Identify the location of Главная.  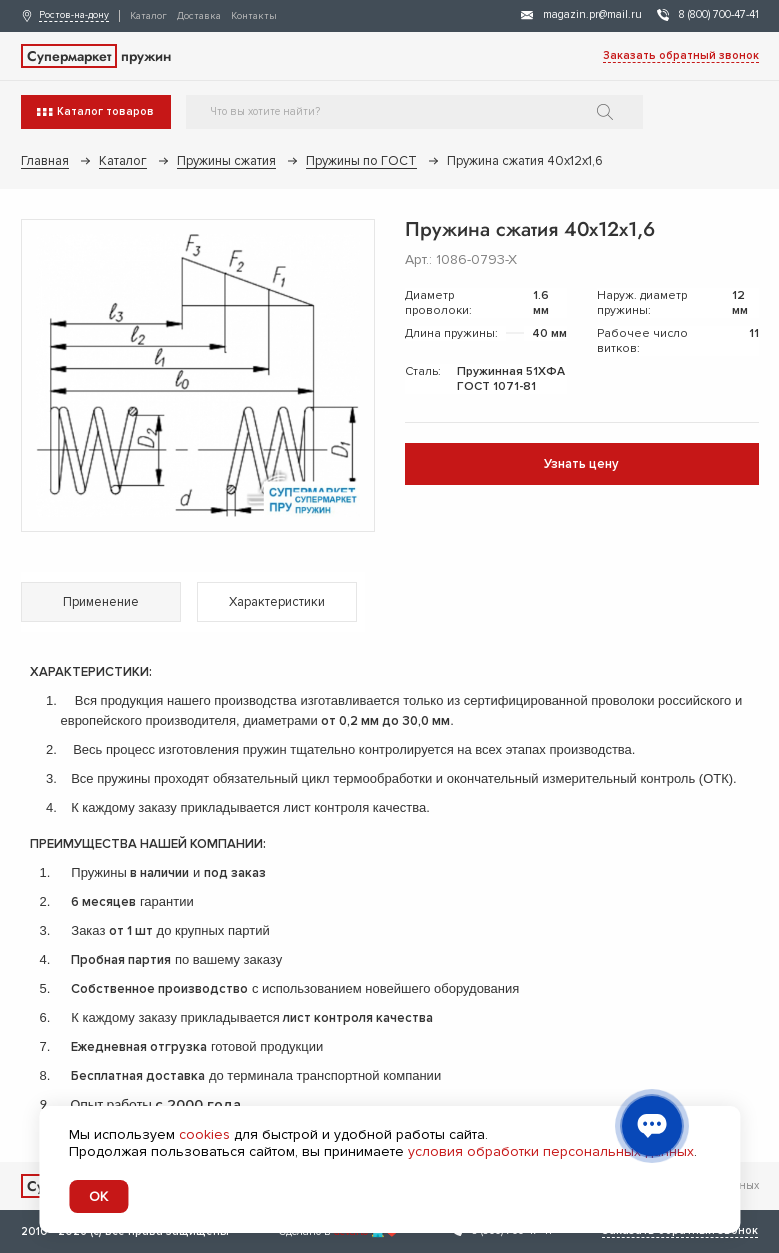
(45, 161).